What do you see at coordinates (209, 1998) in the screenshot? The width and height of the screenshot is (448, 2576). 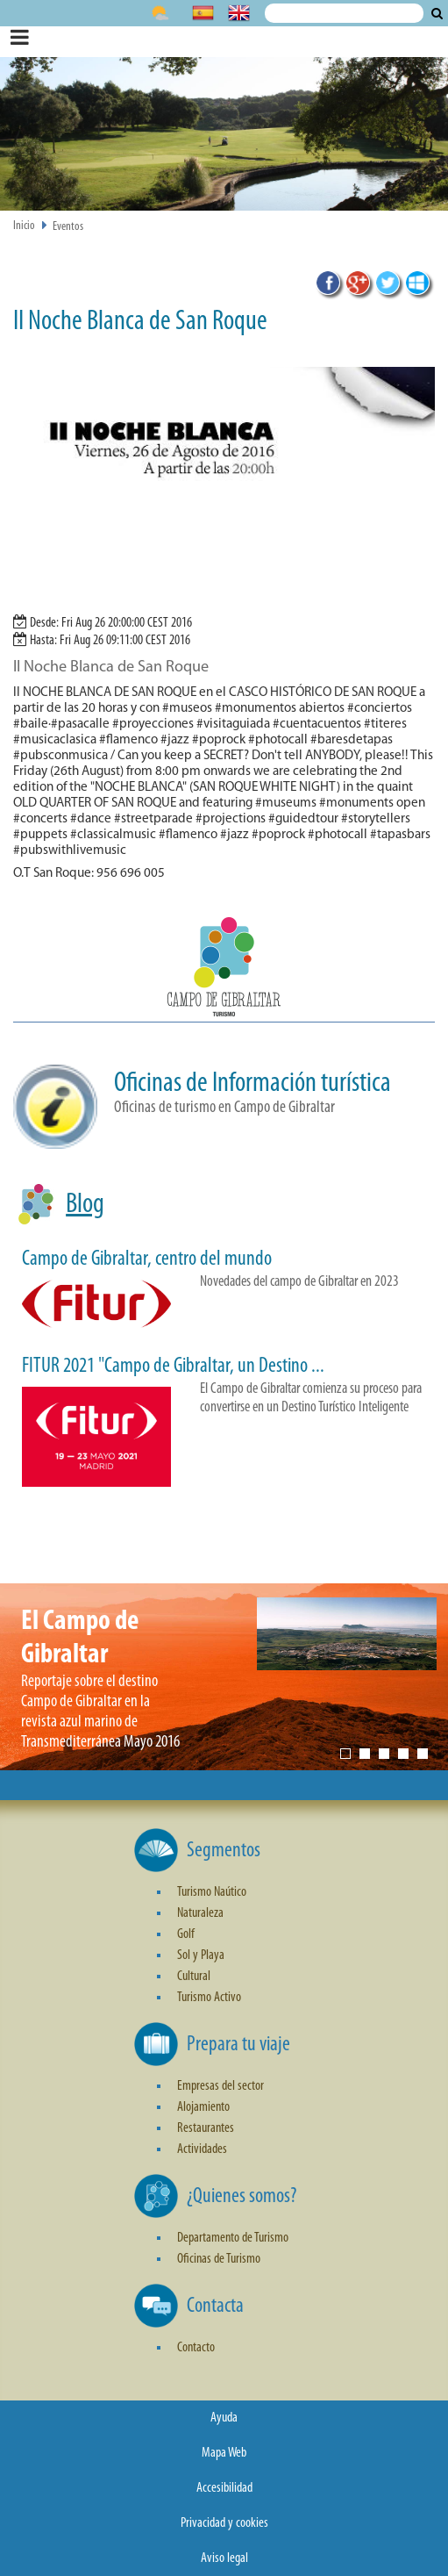 I see `Turismo Activo` at bounding box center [209, 1998].